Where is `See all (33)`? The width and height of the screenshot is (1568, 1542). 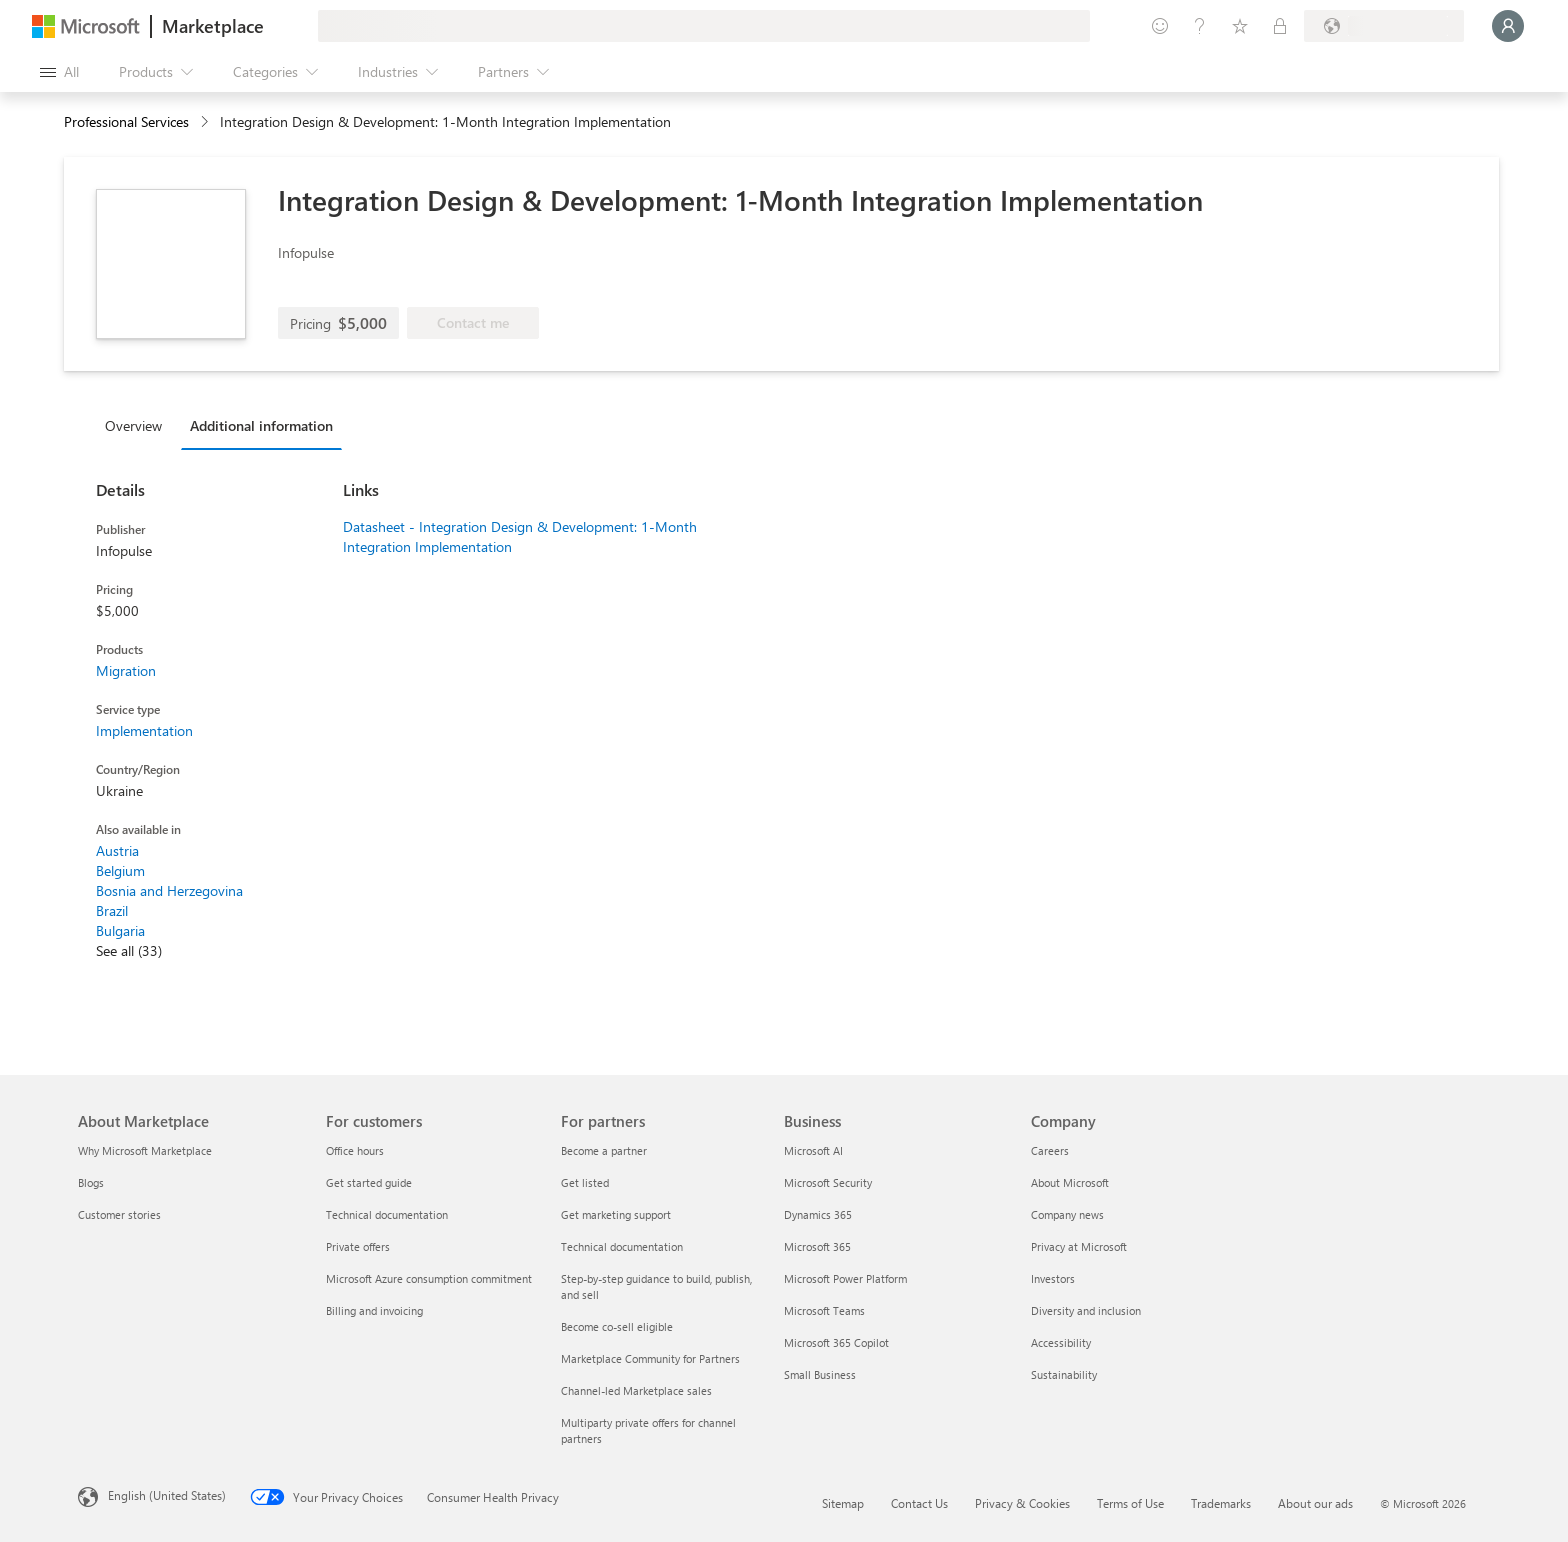
See all (33) is located at coordinates (129, 950).